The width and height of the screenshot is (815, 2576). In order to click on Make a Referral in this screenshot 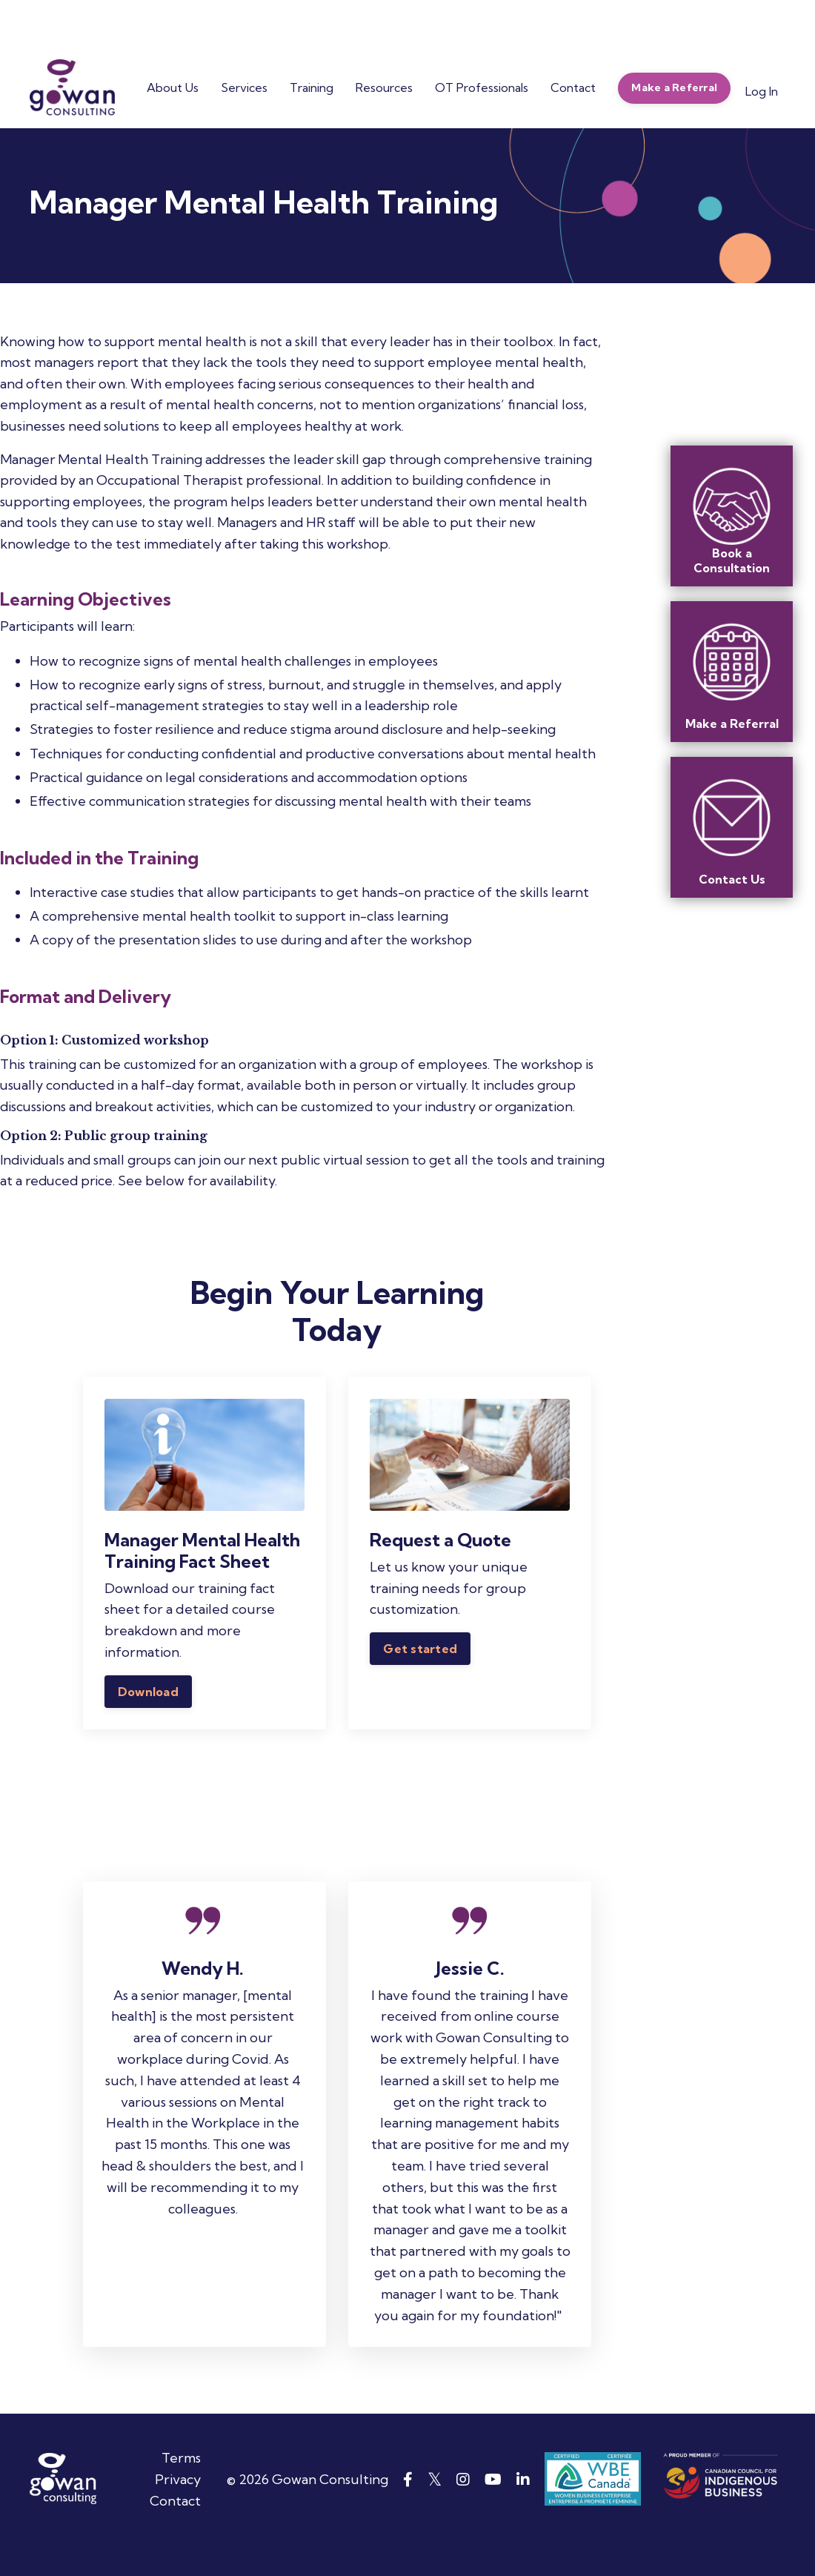, I will do `click(732, 723)`.